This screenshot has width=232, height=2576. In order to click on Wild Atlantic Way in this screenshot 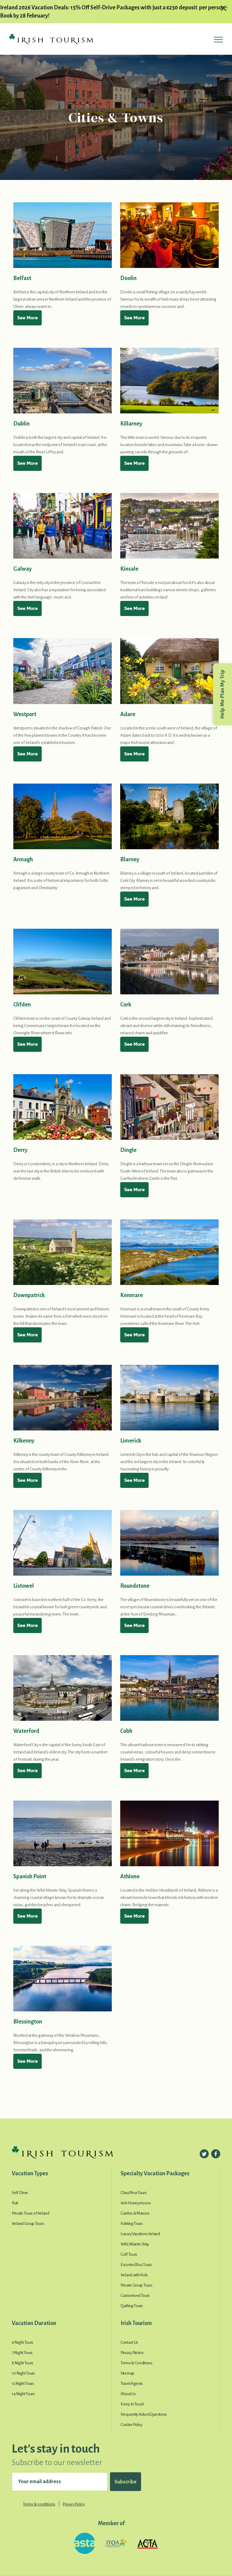, I will do `click(135, 2244)`.